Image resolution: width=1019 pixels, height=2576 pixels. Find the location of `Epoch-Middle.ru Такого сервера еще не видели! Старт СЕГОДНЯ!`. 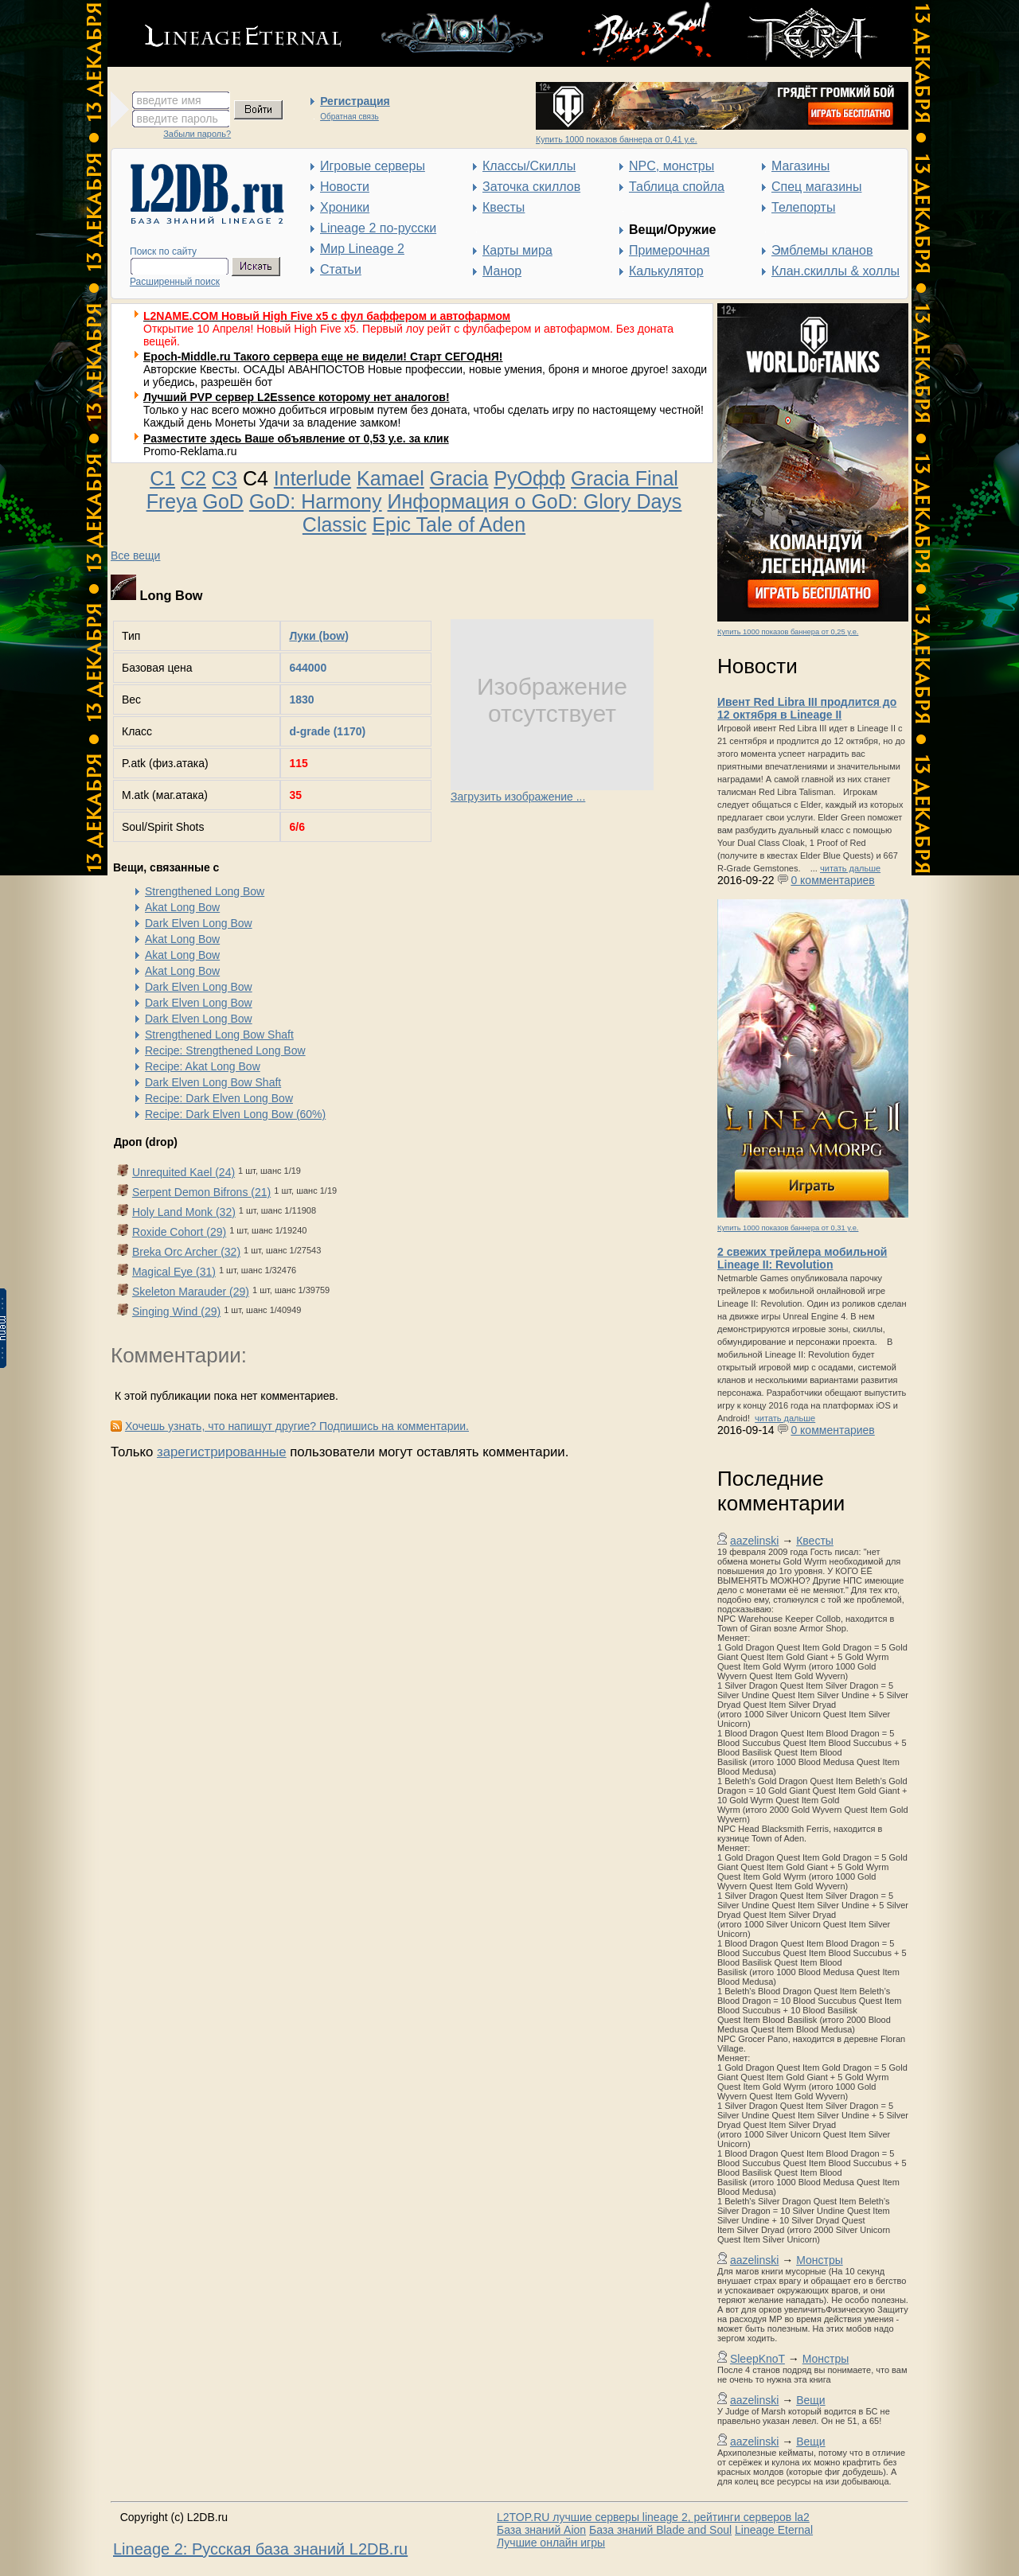

Epoch-Middle.ru Такого сервера еще не видели! Старт СЕГОДНЯ! is located at coordinates (323, 356).